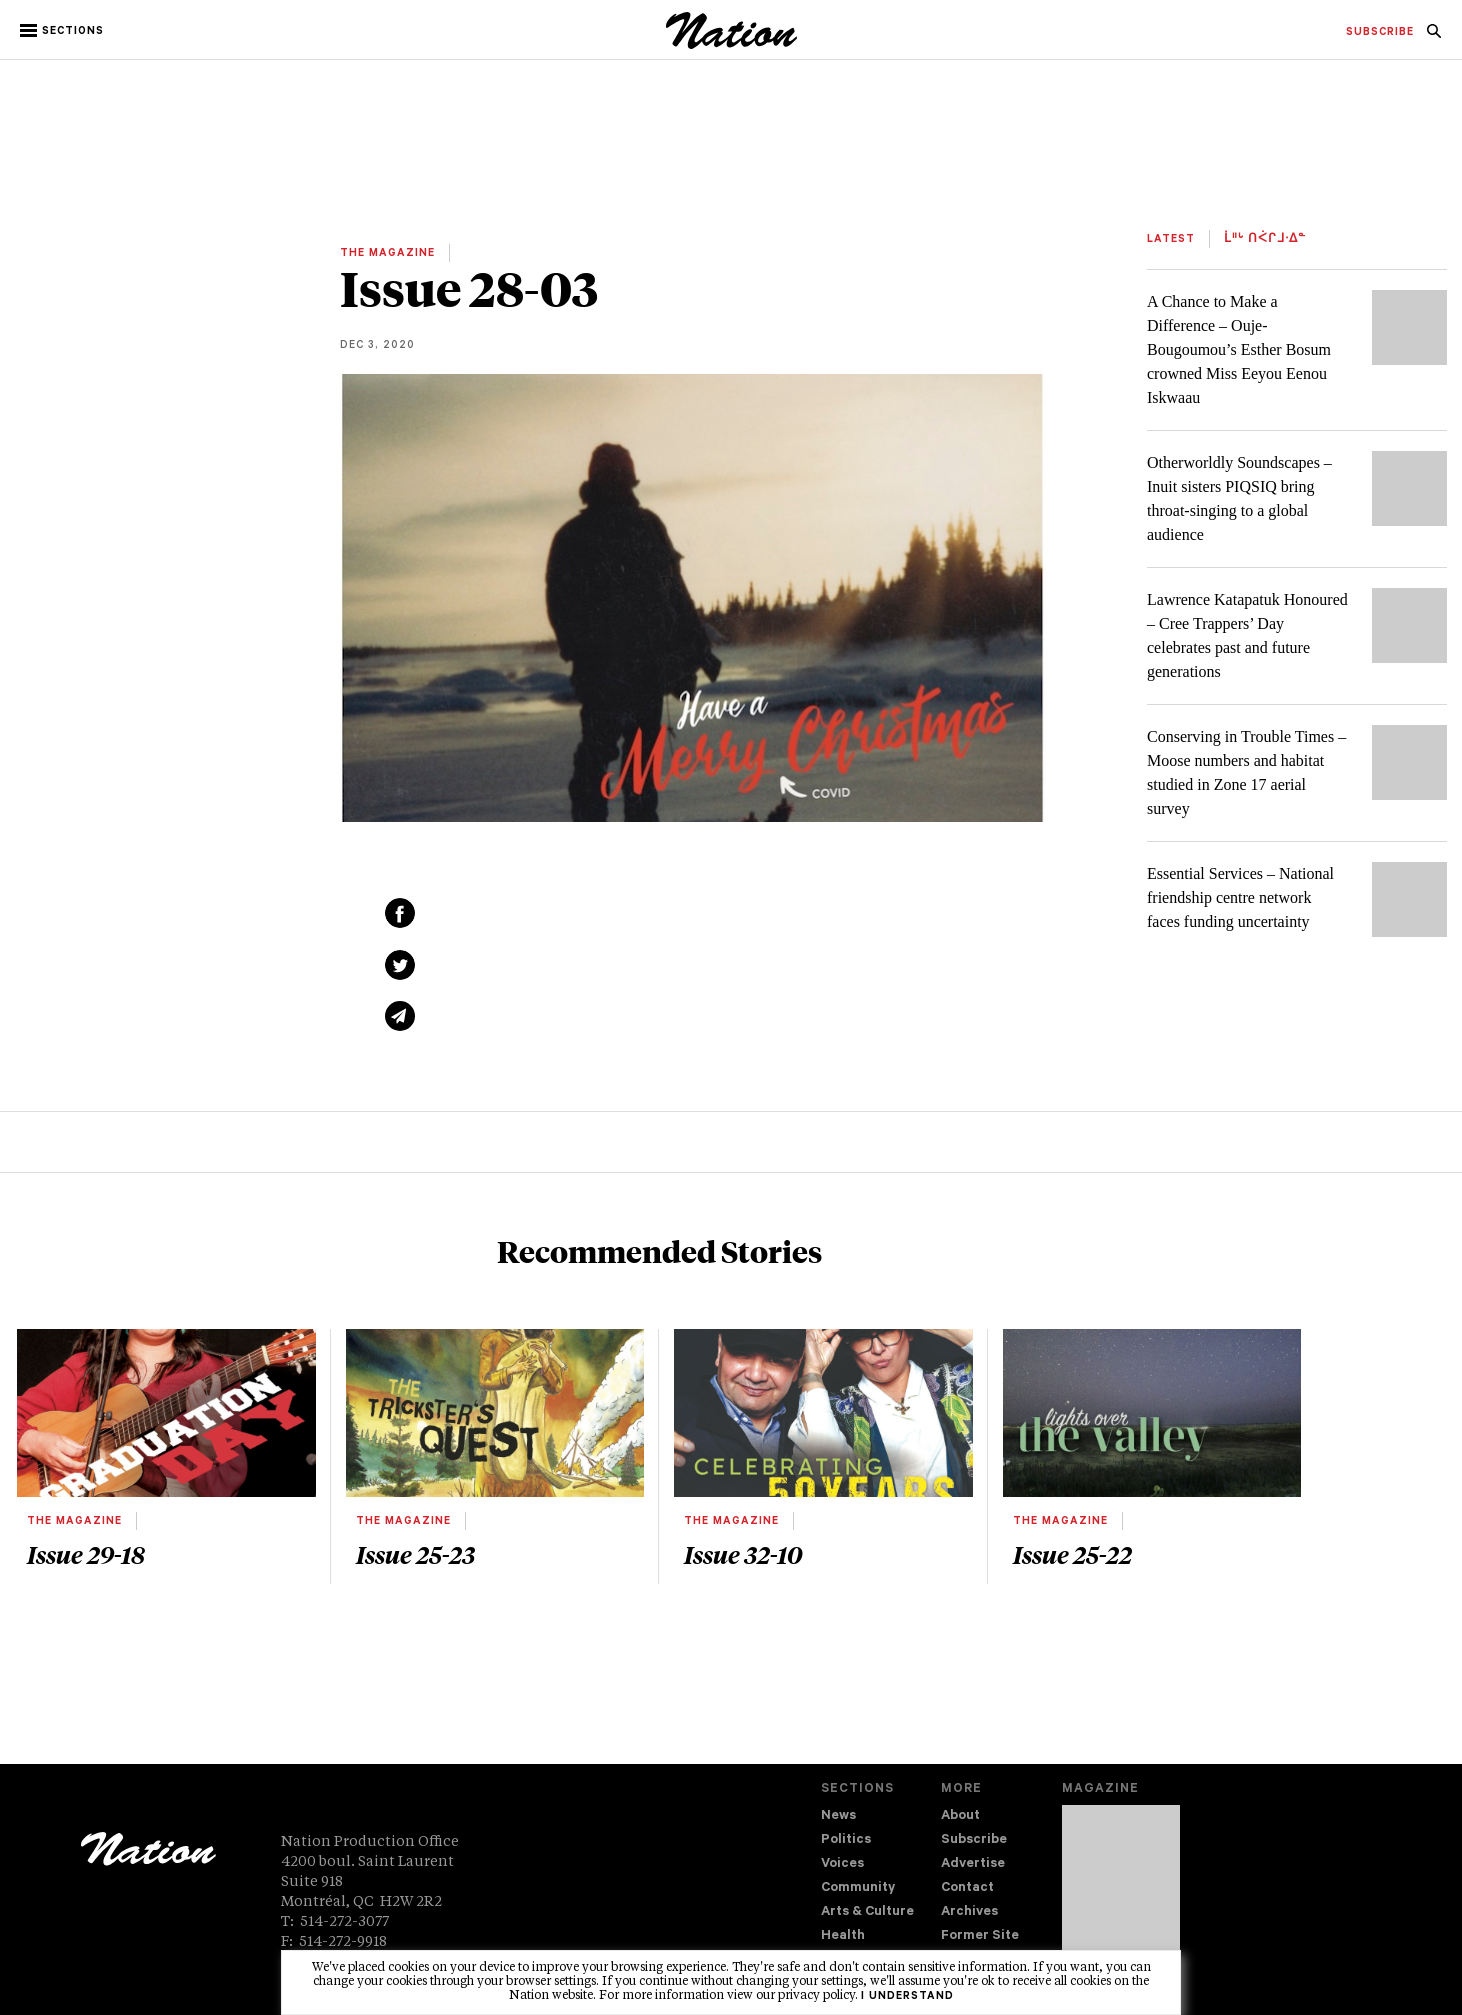 The width and height of the screenshot is (1462, 2015). What do you see at coordinates (63, 31) in the screenshot?
I see `[button]` at bounding box center [63, 31].